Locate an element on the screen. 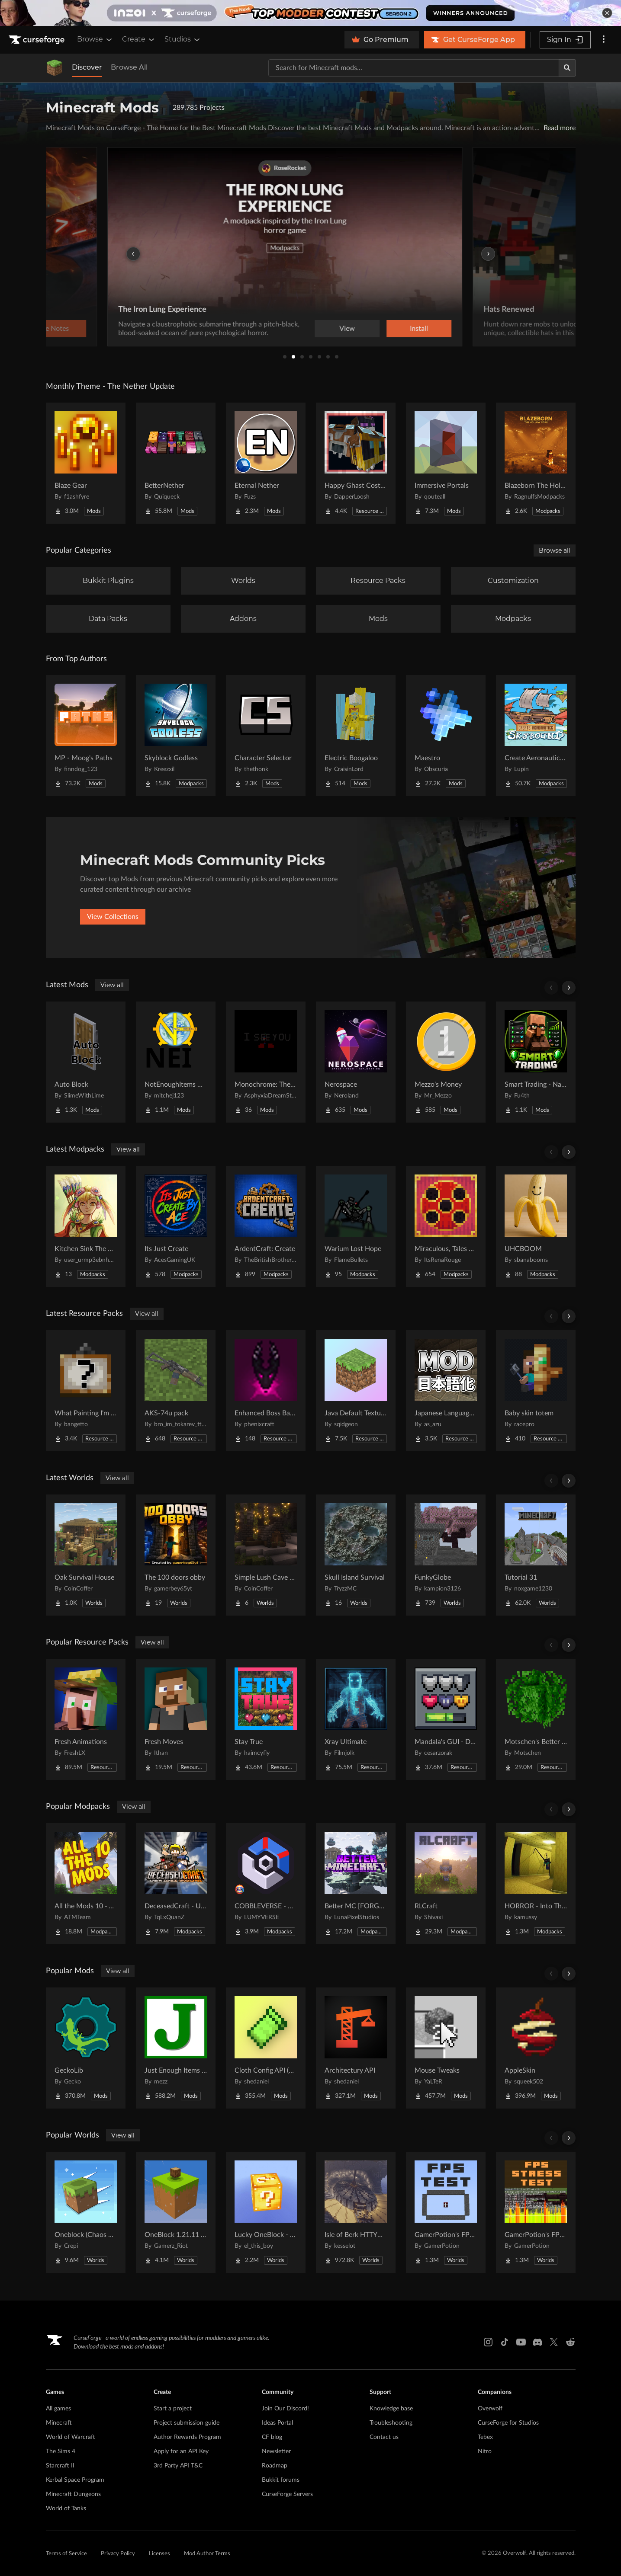 The image size is (621, 2576). [Go to HORROR - Into The Backrooms - Found Footage (dweller) Project Page] is located at coordinates (536, 1883).